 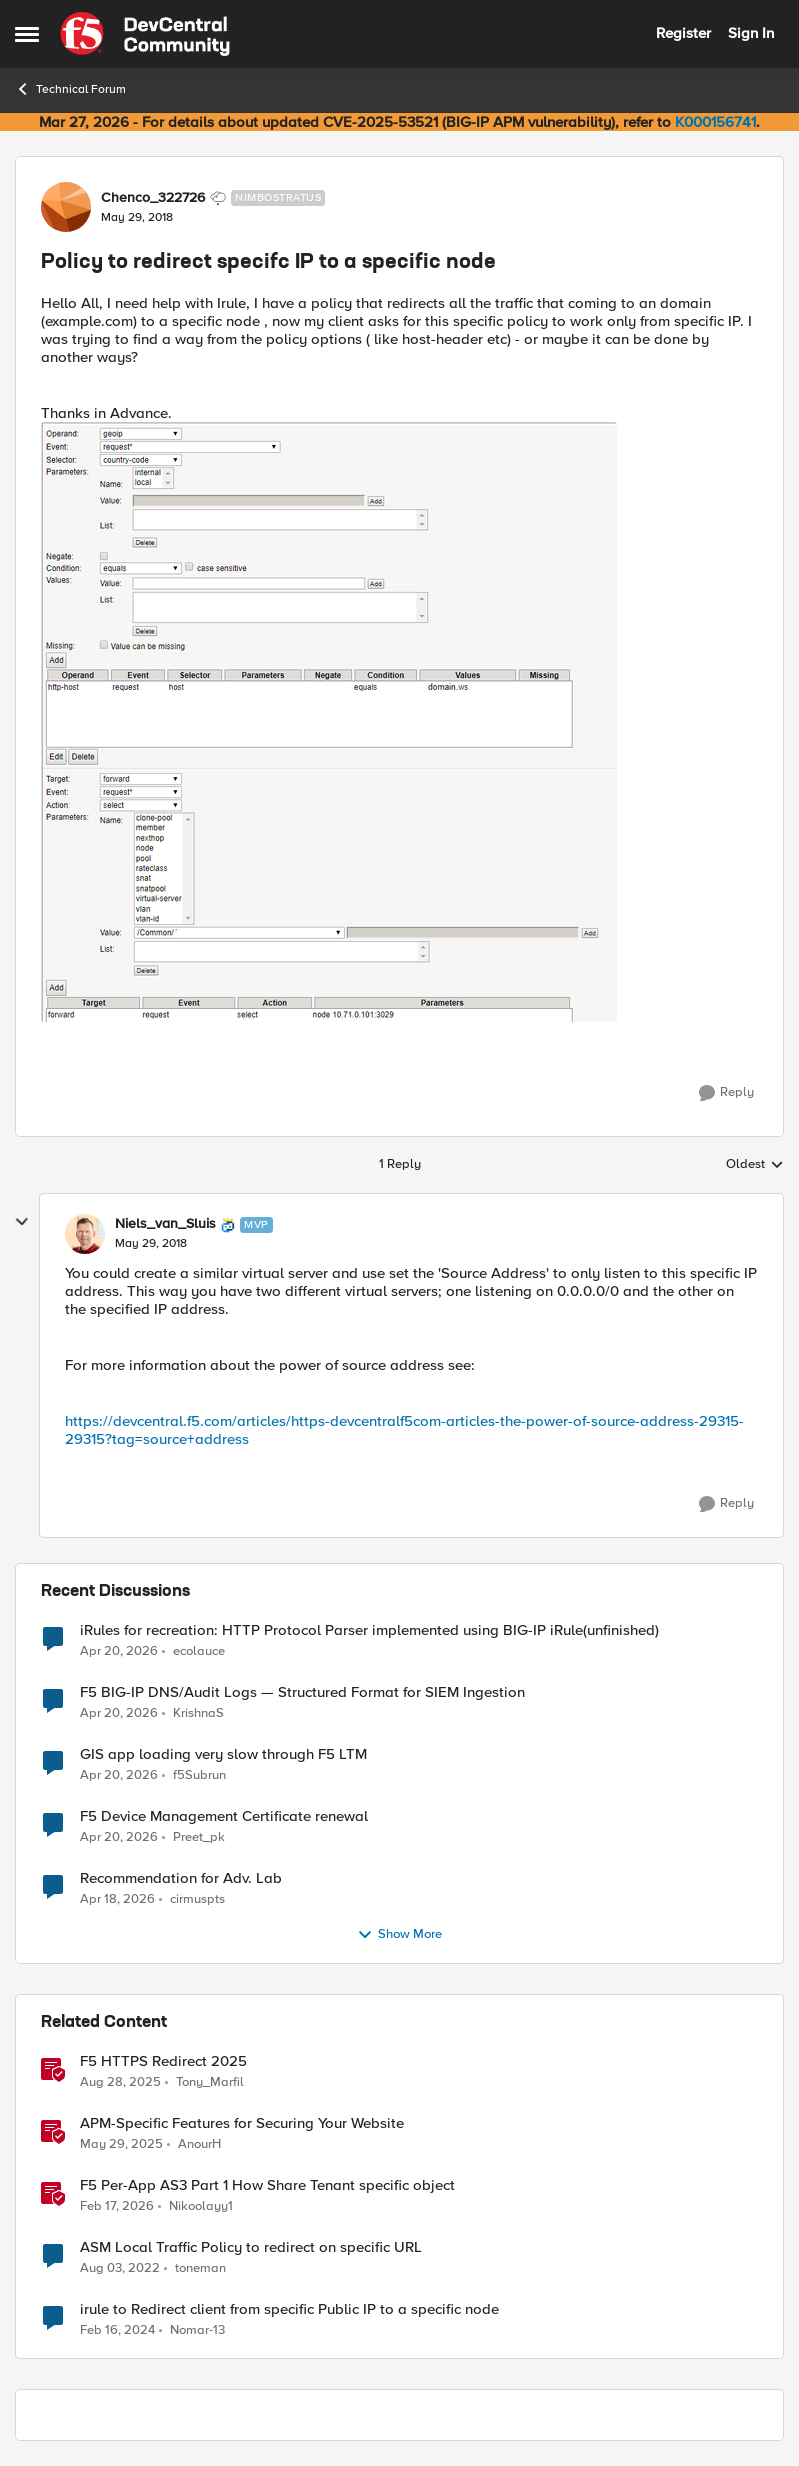 What do you see at coordinates (121, 2144) in the screenshot?
I see `[1 year ago]` at bounding box center [121, 2144].